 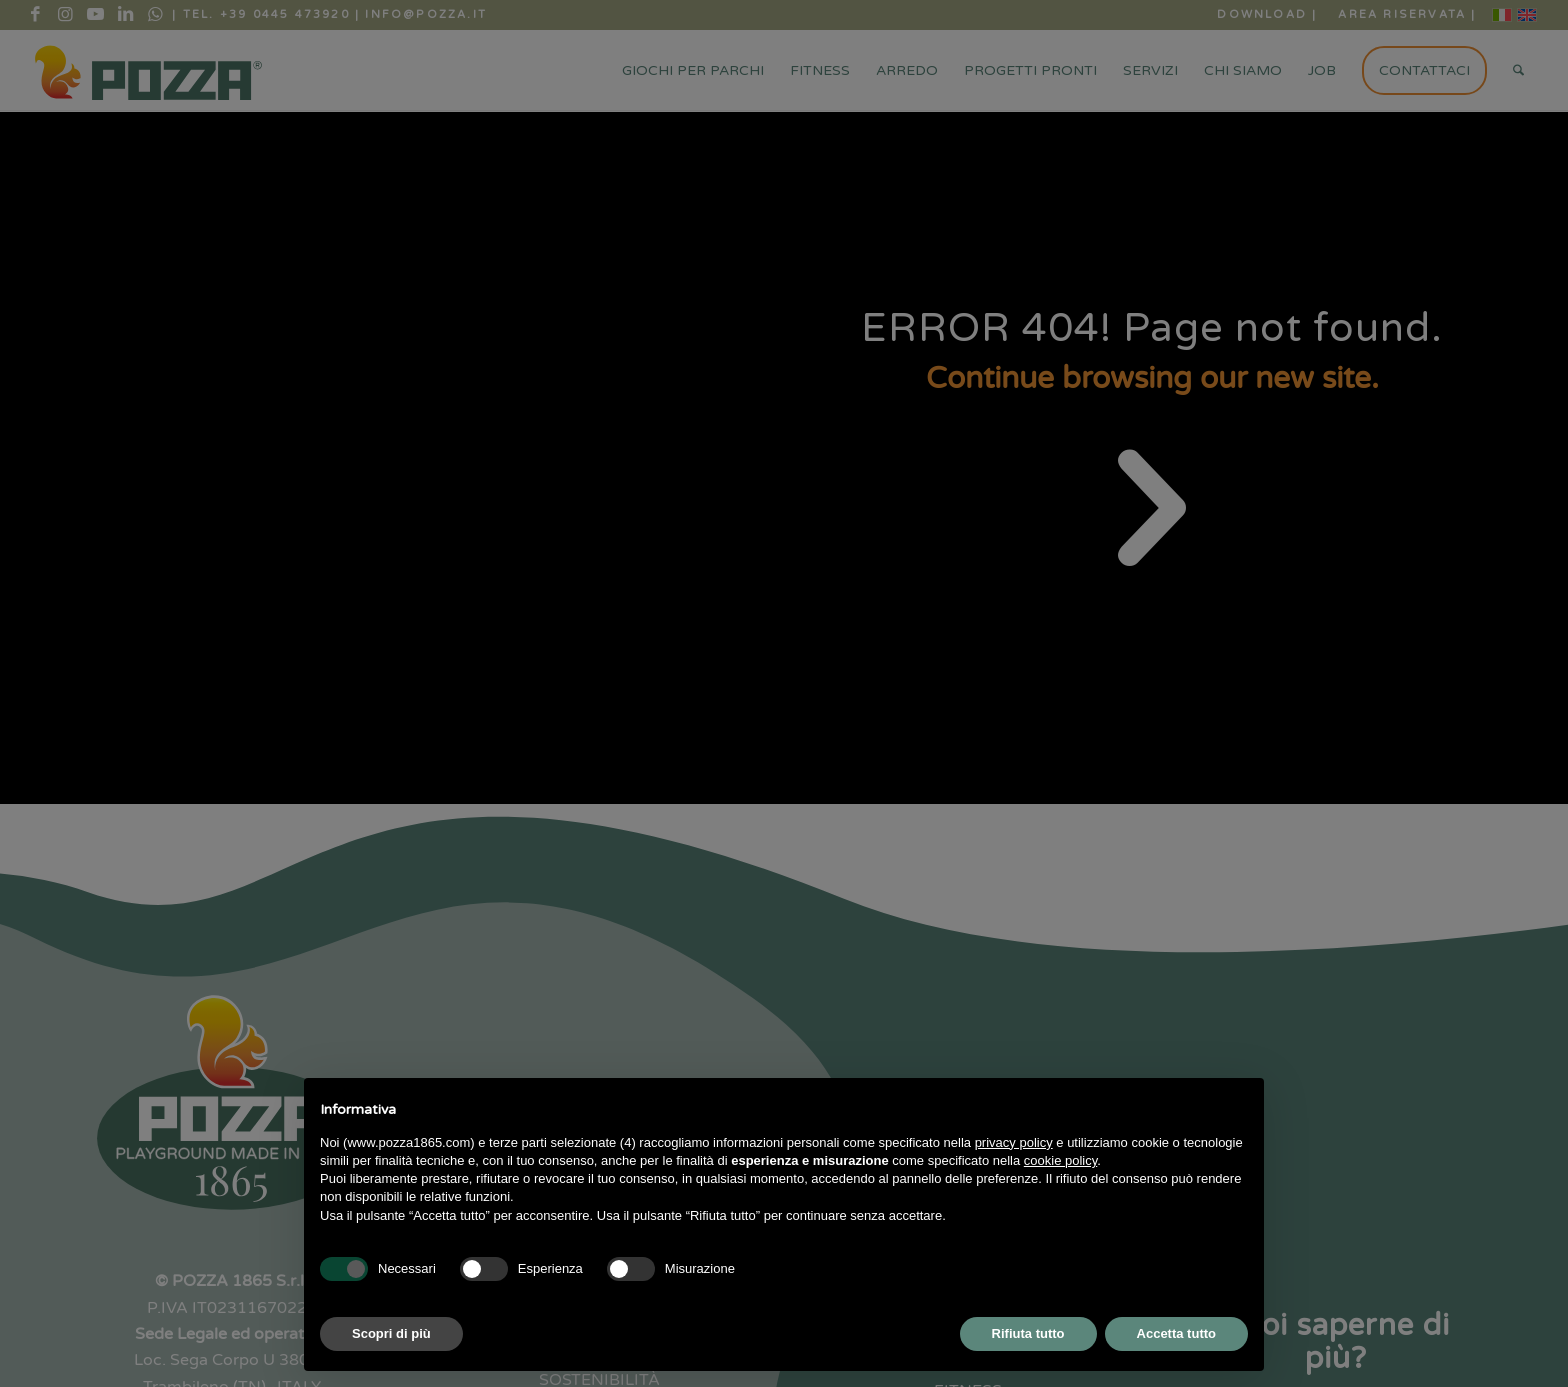 What do you see at coordinates (1176, 1333) in the screenshot?
I see `Accetta tutto [button]` at bounding box center [1176, 1333].